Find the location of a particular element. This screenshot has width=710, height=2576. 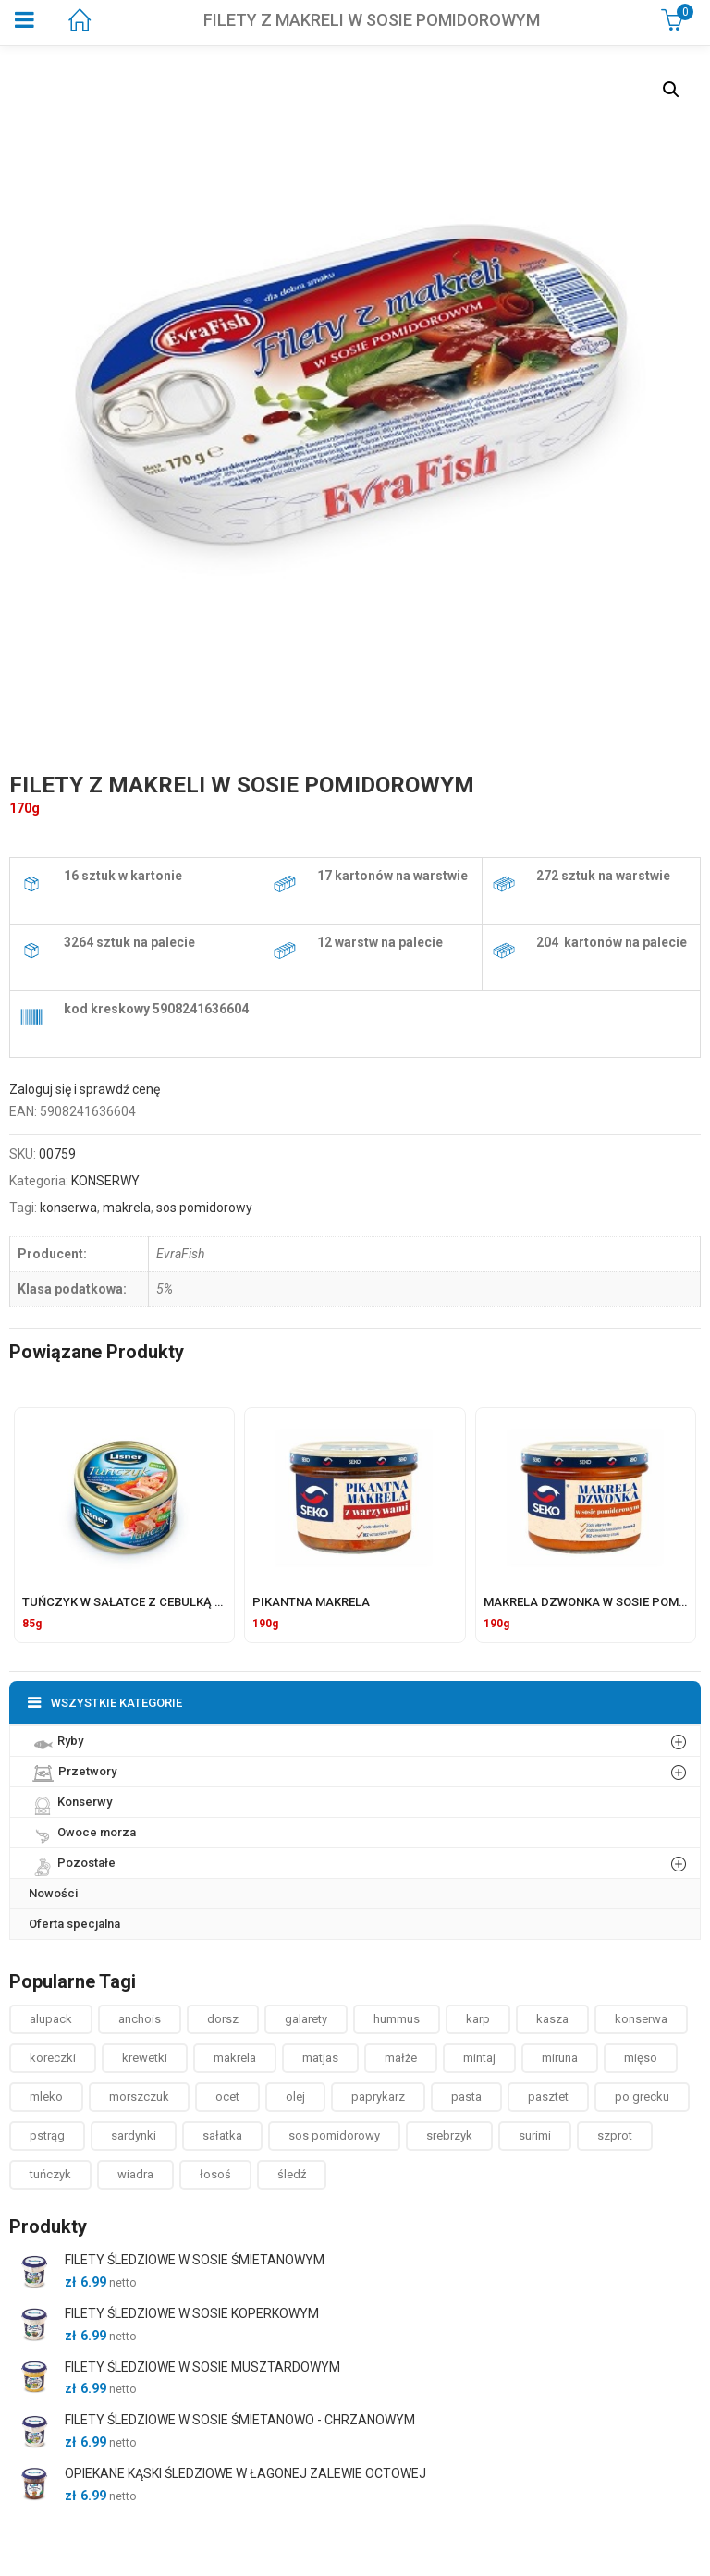

sałatka [sałatka ()] is located at coordinates (222, 2135).